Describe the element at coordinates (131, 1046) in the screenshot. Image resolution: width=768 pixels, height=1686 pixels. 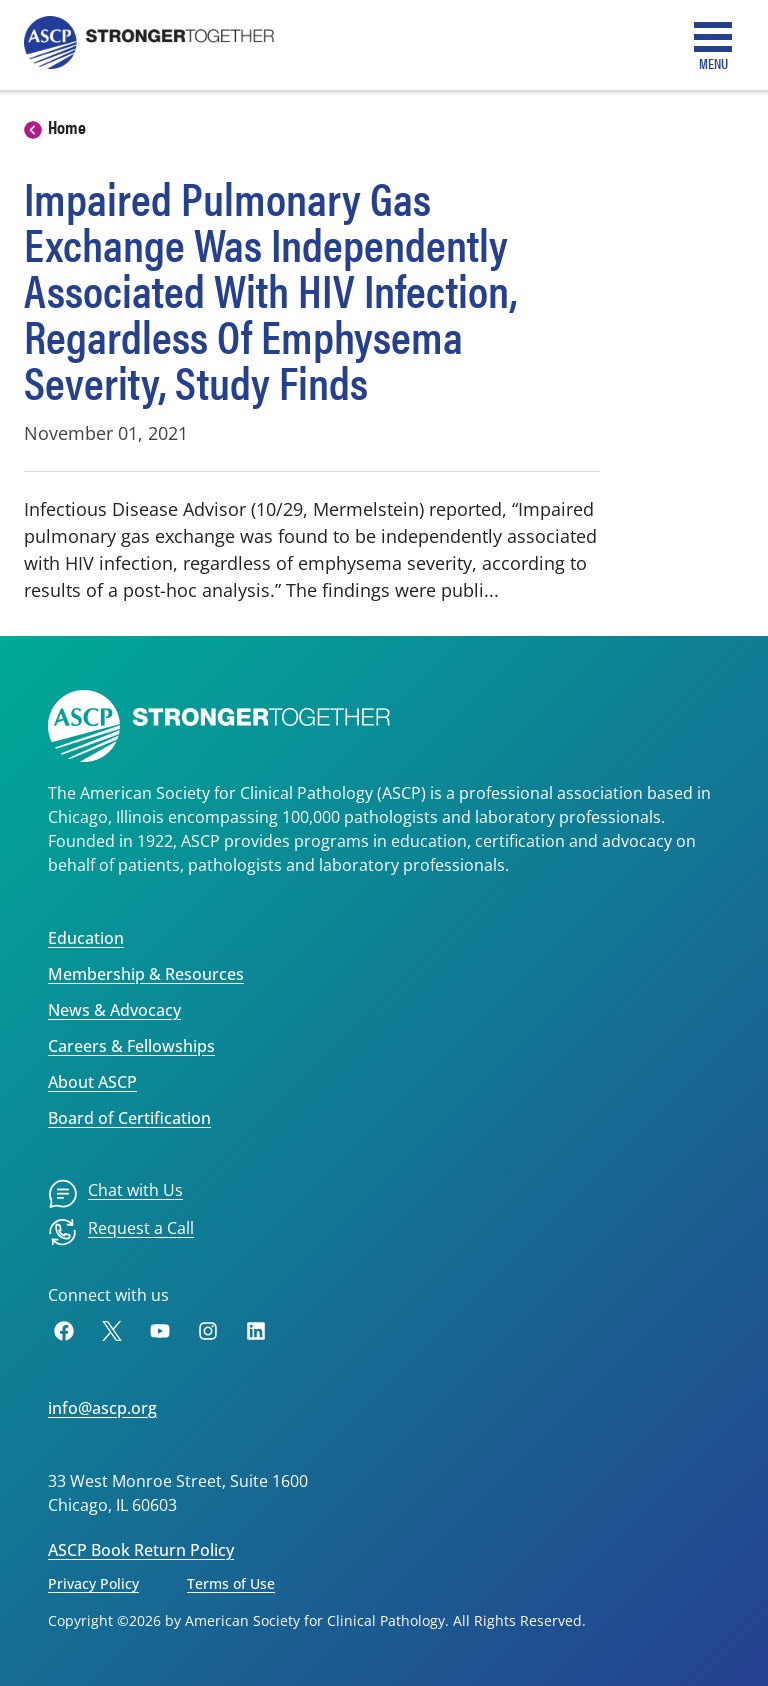
I see `Careers & Fellowships` at that location.